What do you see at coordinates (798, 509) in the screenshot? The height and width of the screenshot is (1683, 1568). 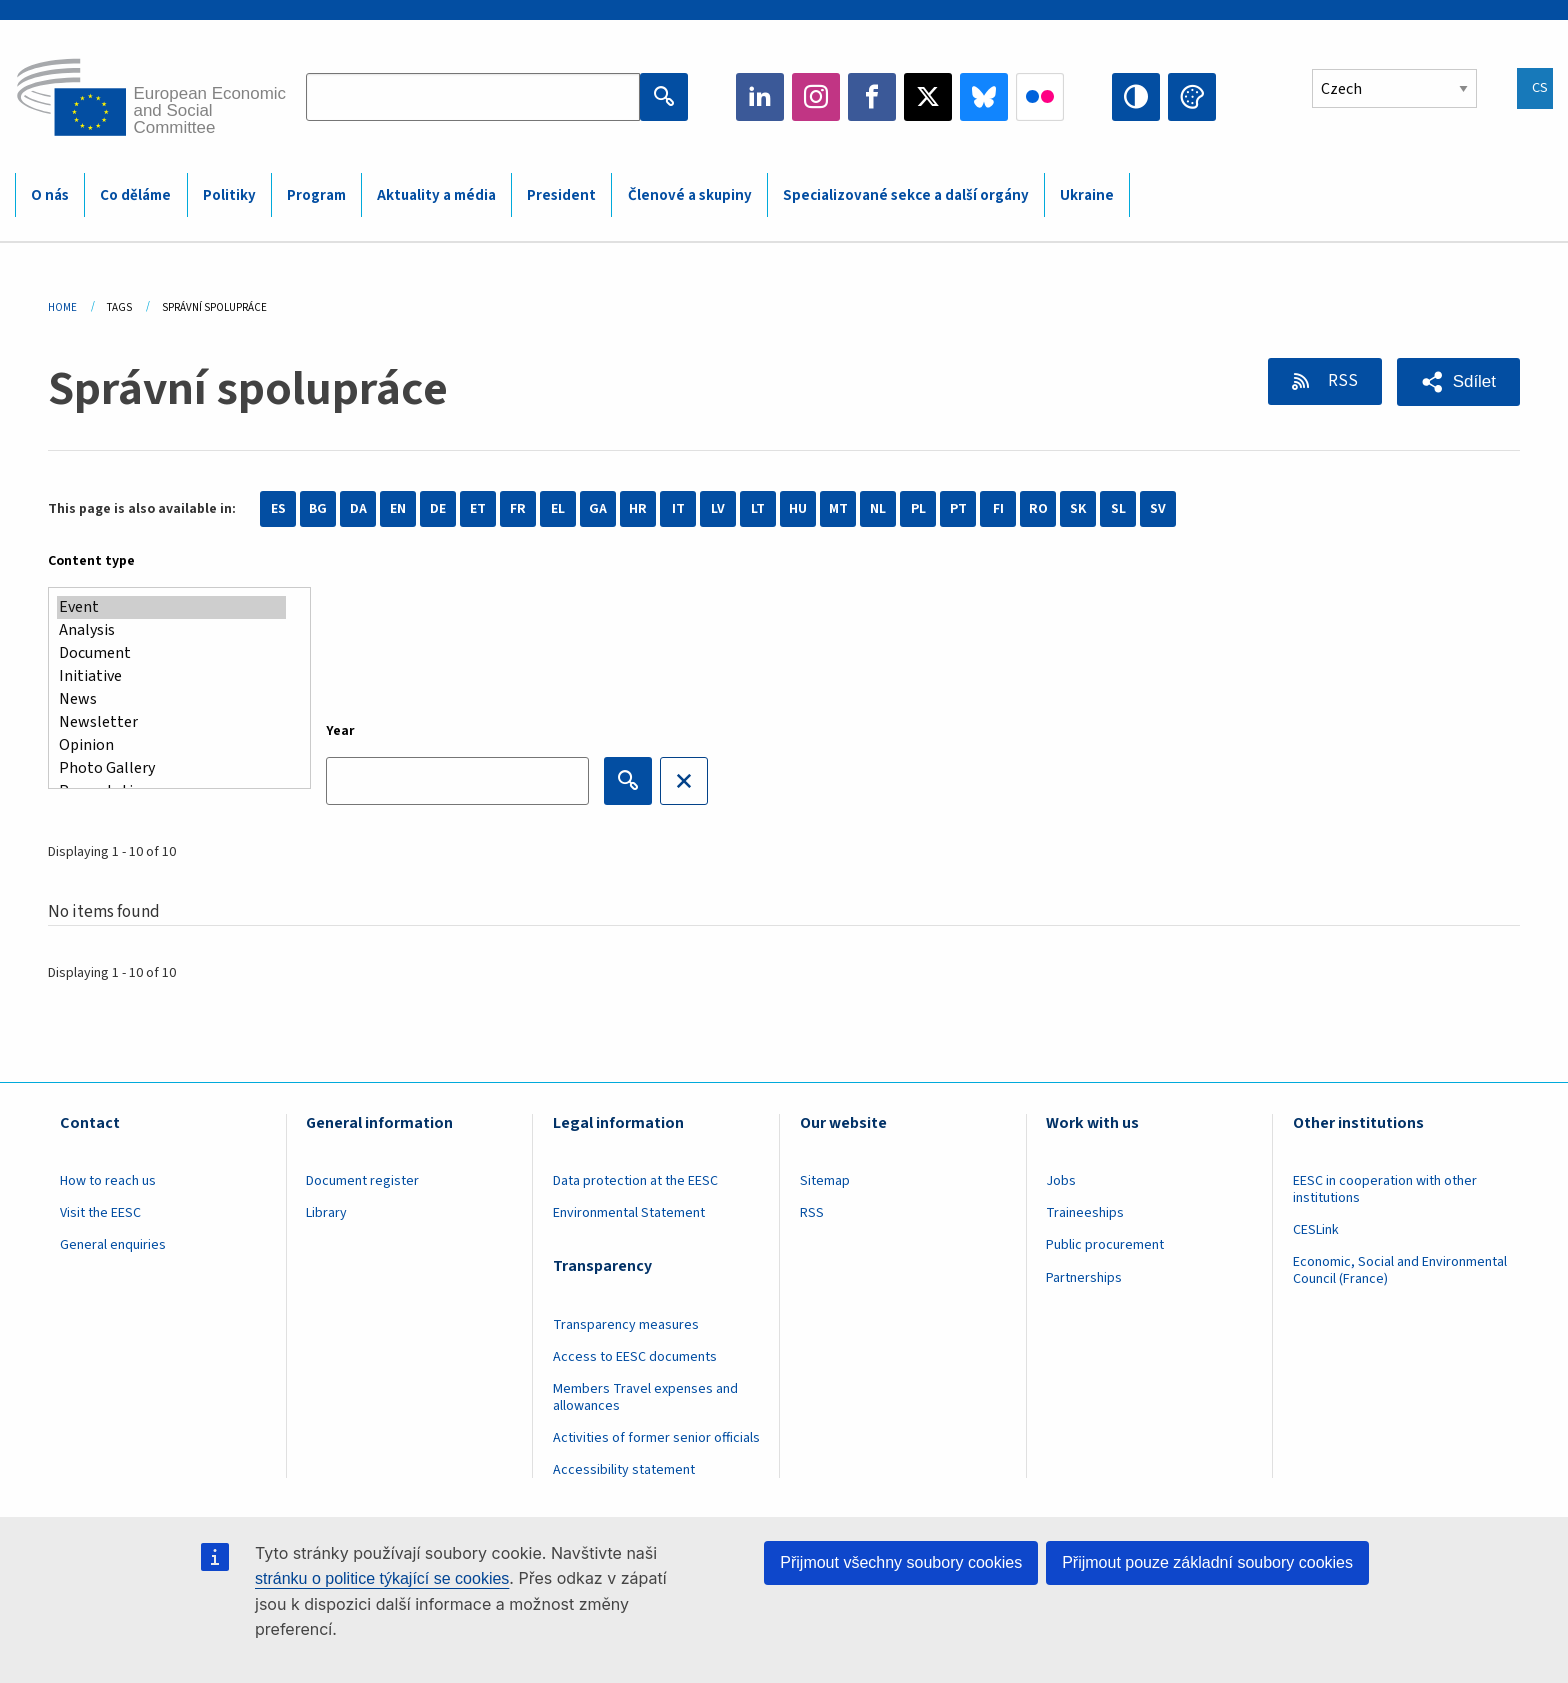 I see `HU` at bounding box center [798, 509].